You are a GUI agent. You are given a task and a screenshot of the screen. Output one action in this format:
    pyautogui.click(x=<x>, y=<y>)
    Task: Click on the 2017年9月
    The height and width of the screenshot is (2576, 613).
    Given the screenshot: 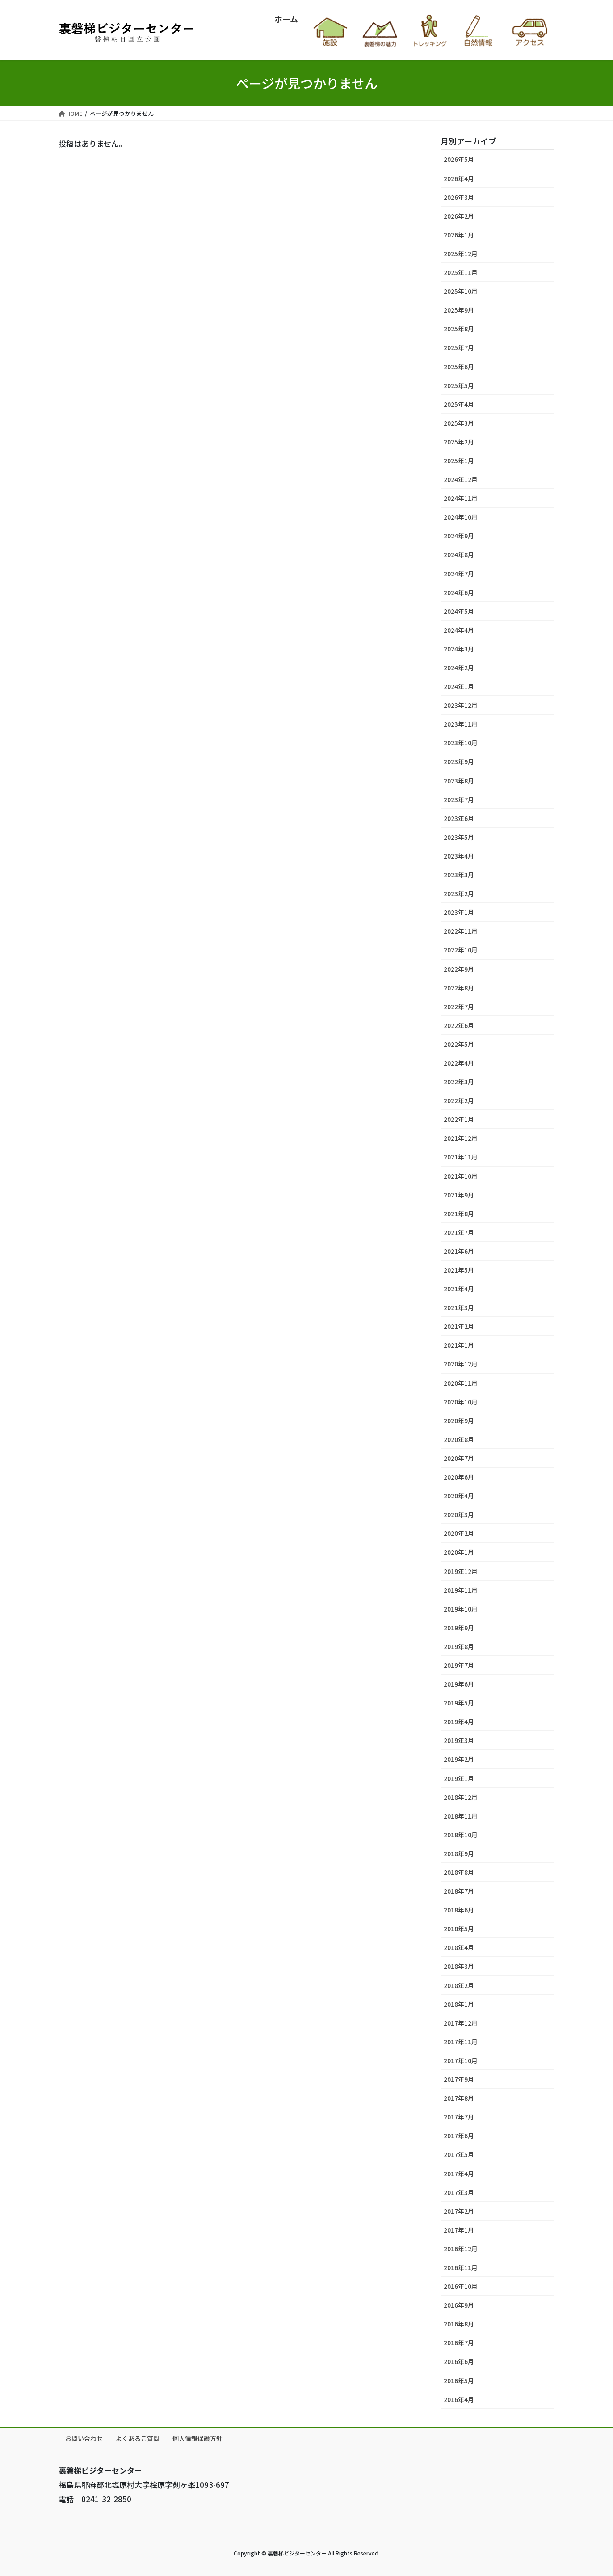 What is the action you would take?
    pyautogui.click(x=459, y=2079)
    